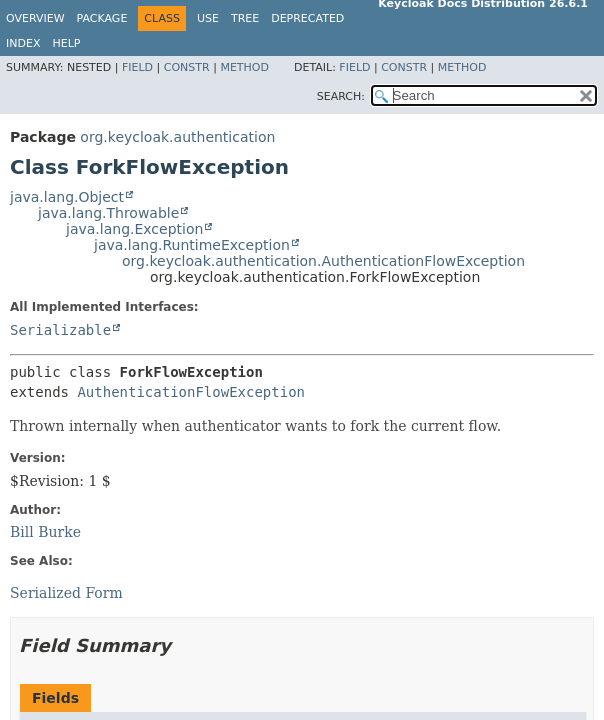  What do you see at coordinates (35, 18) in the screenshot?
I see `Overview` at bounding box center [35, 18].